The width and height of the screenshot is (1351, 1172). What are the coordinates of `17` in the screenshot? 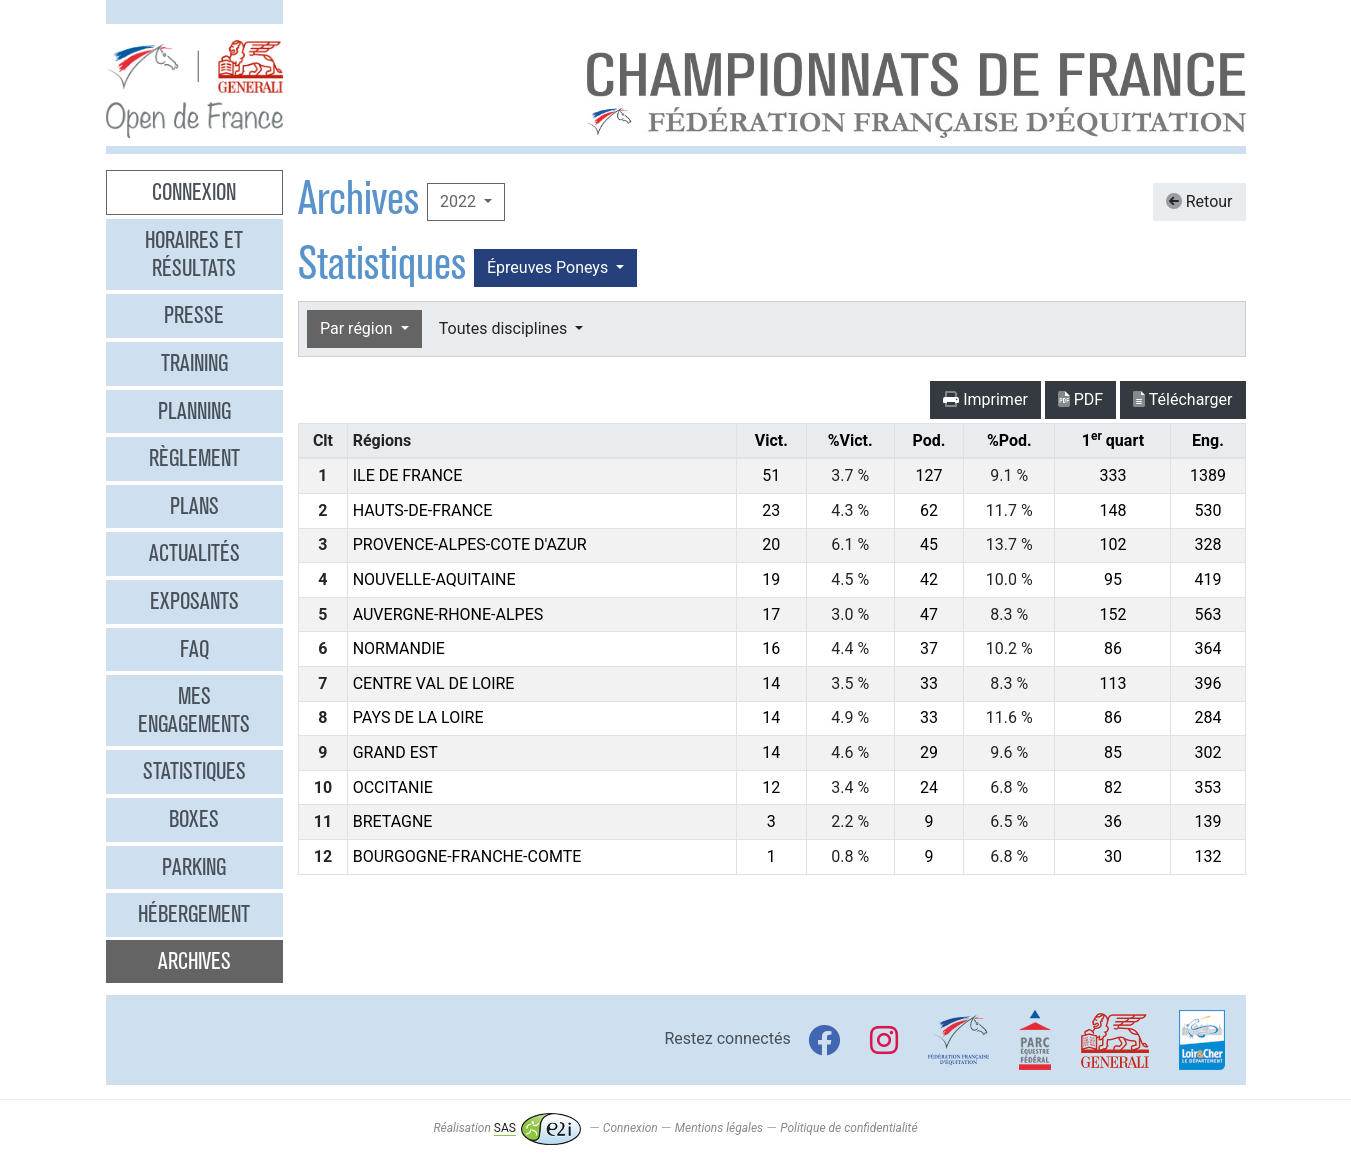 It's located at (771, 614).